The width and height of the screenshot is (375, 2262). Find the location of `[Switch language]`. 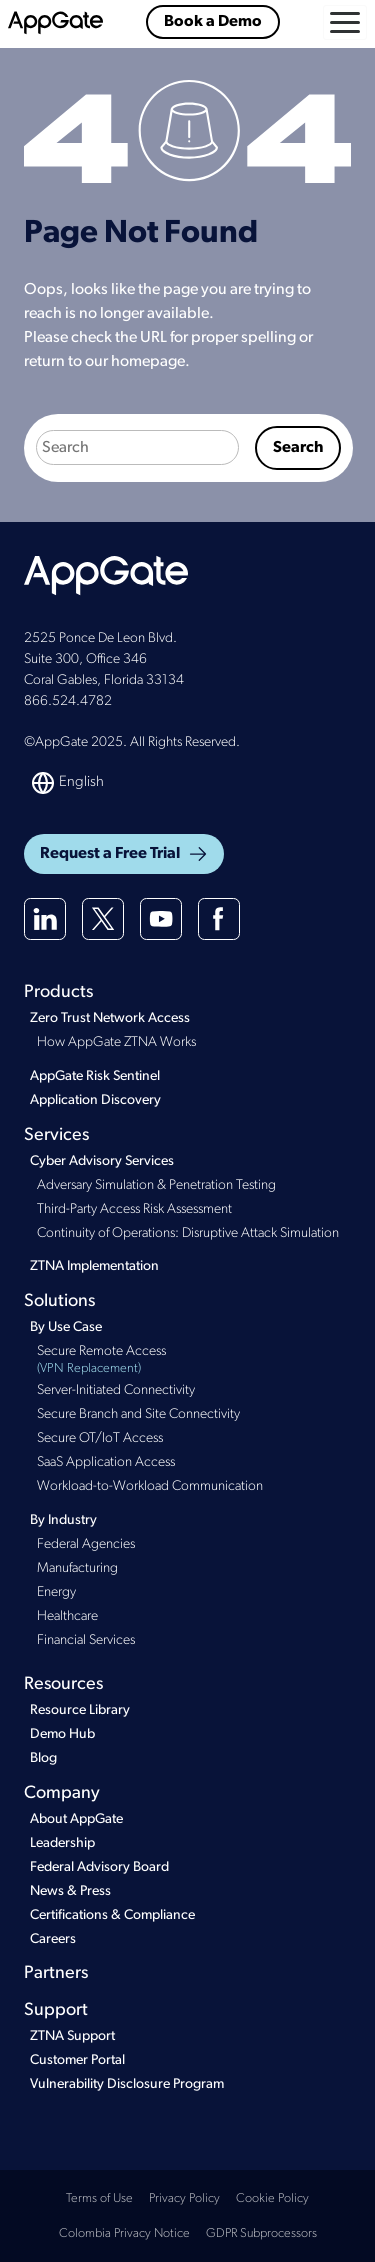

[Switch language] is located at coordinates (69, 783).